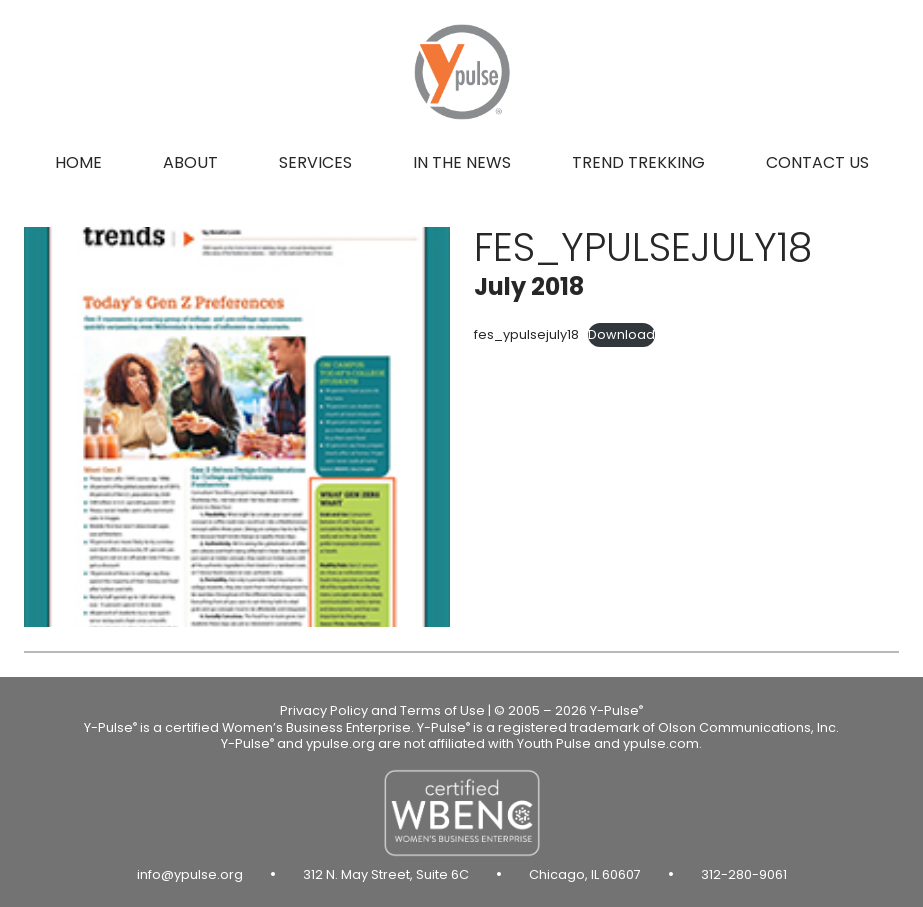 The image size is (923, 907). I want to click on About, so click(190, 162).